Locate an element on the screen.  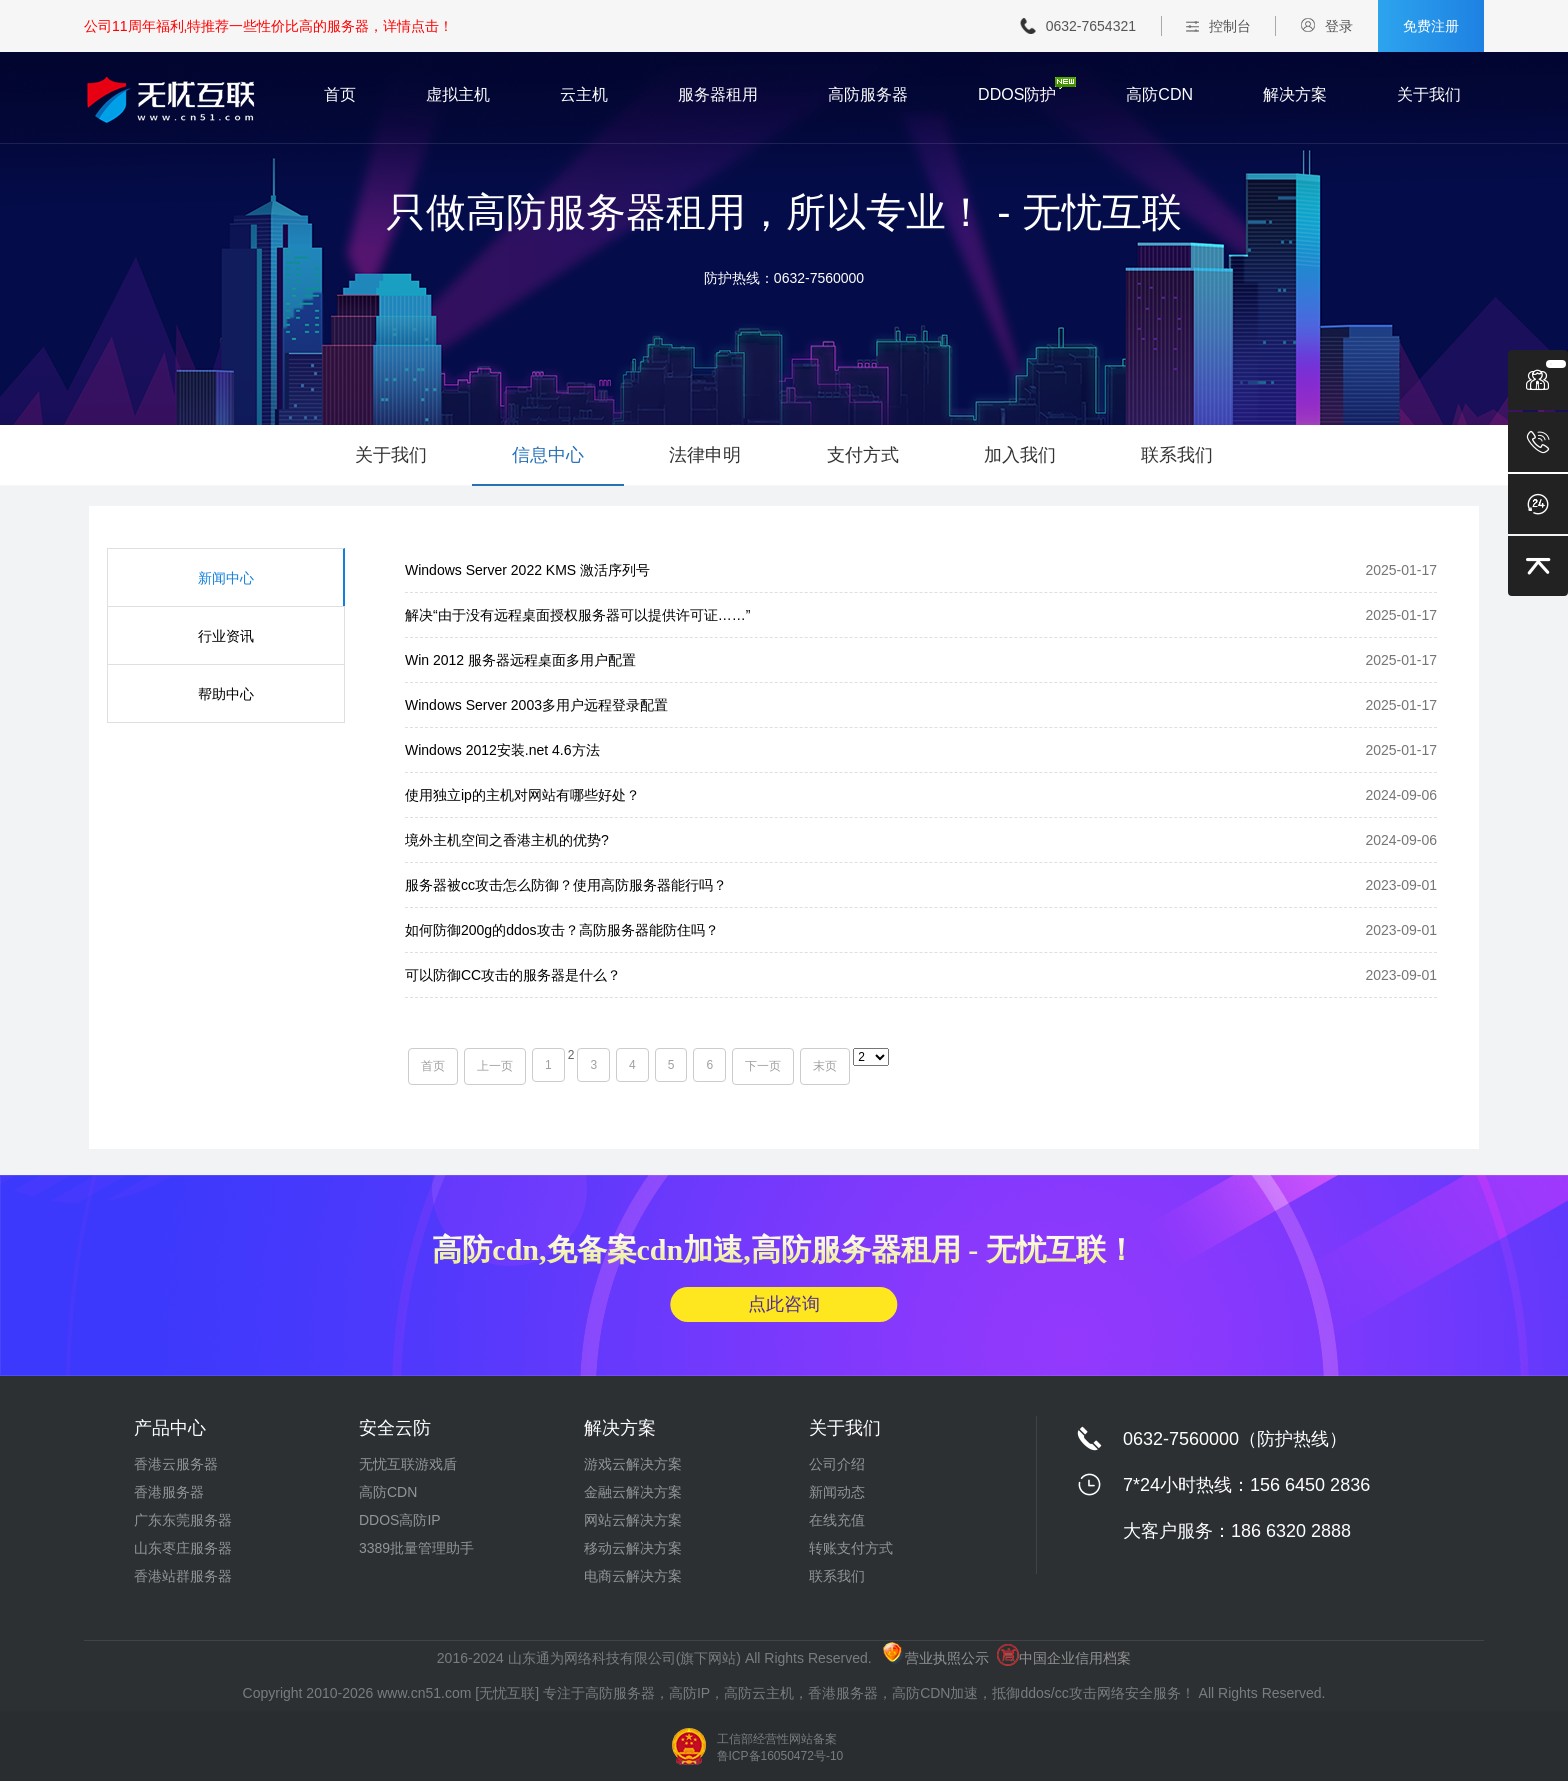
如何防御200g的ddos攻击？高防服务器能防住吗？ is located at coordinates (562, 930).